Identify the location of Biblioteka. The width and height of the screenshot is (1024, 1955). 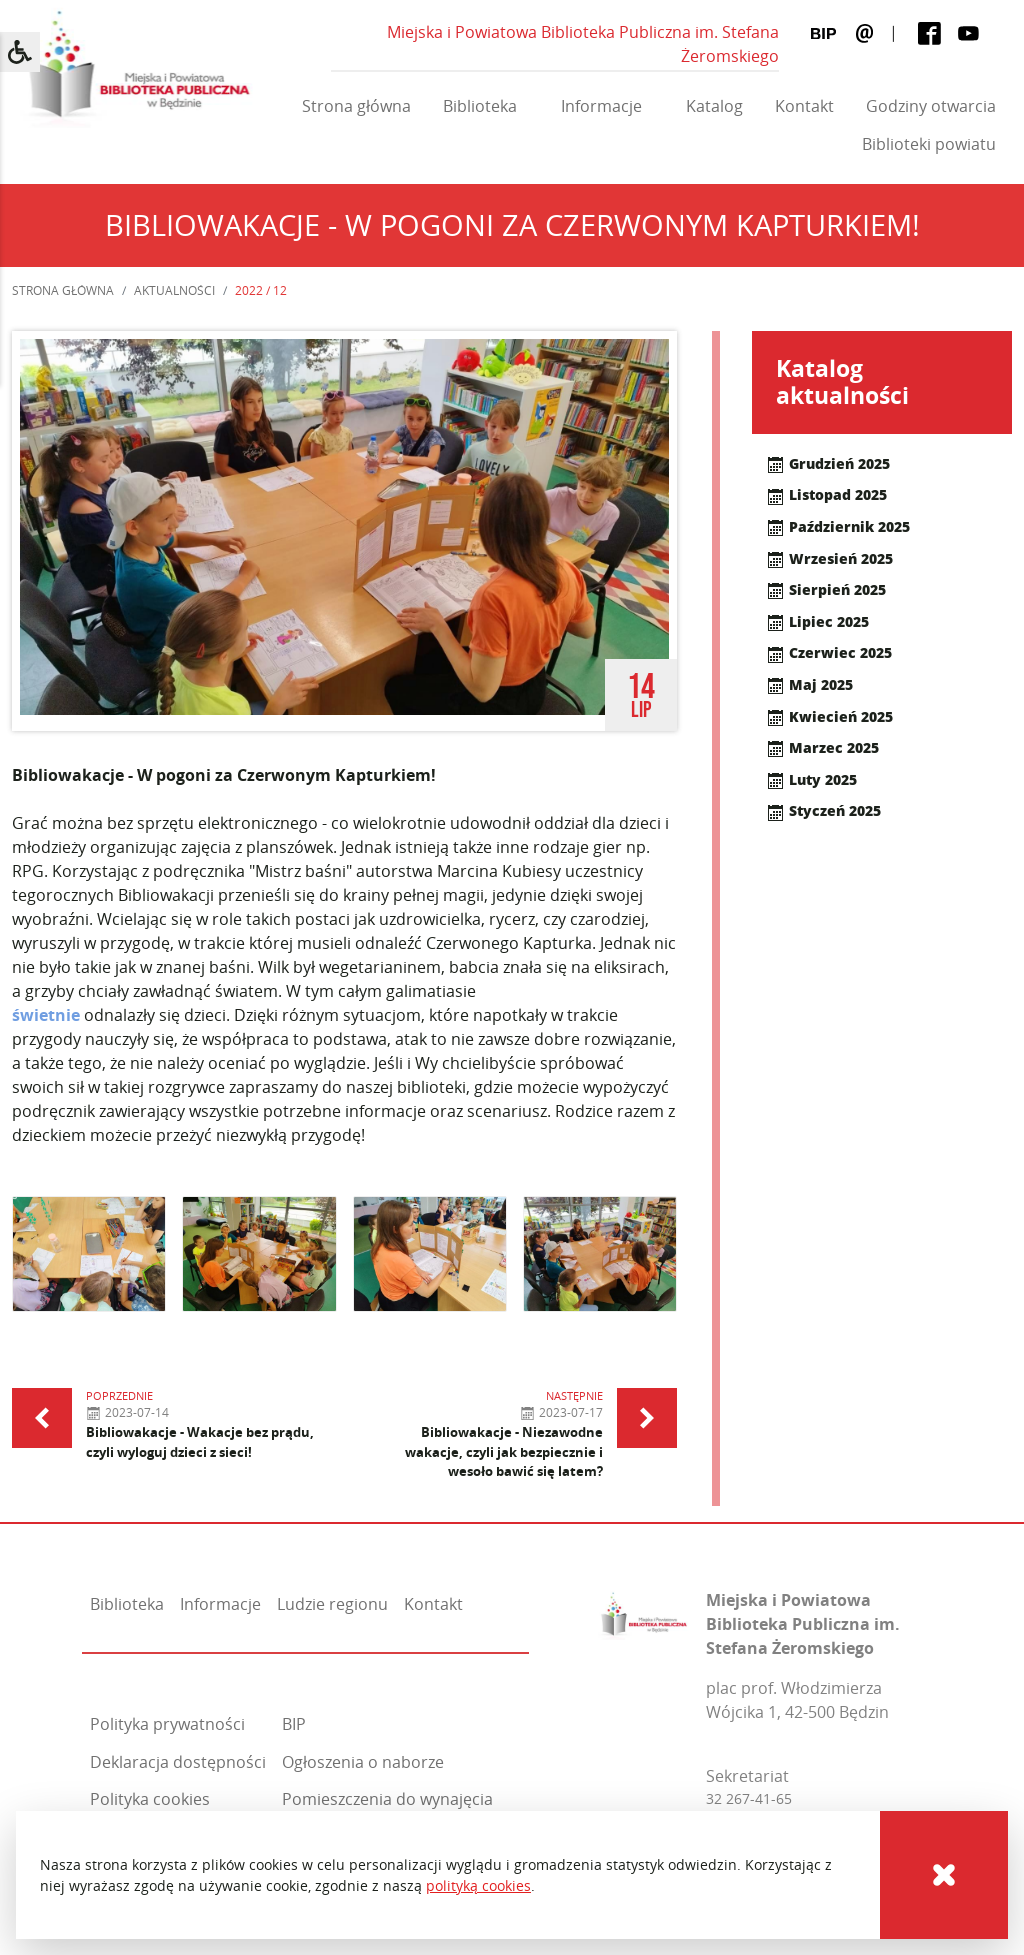
(480, 106).